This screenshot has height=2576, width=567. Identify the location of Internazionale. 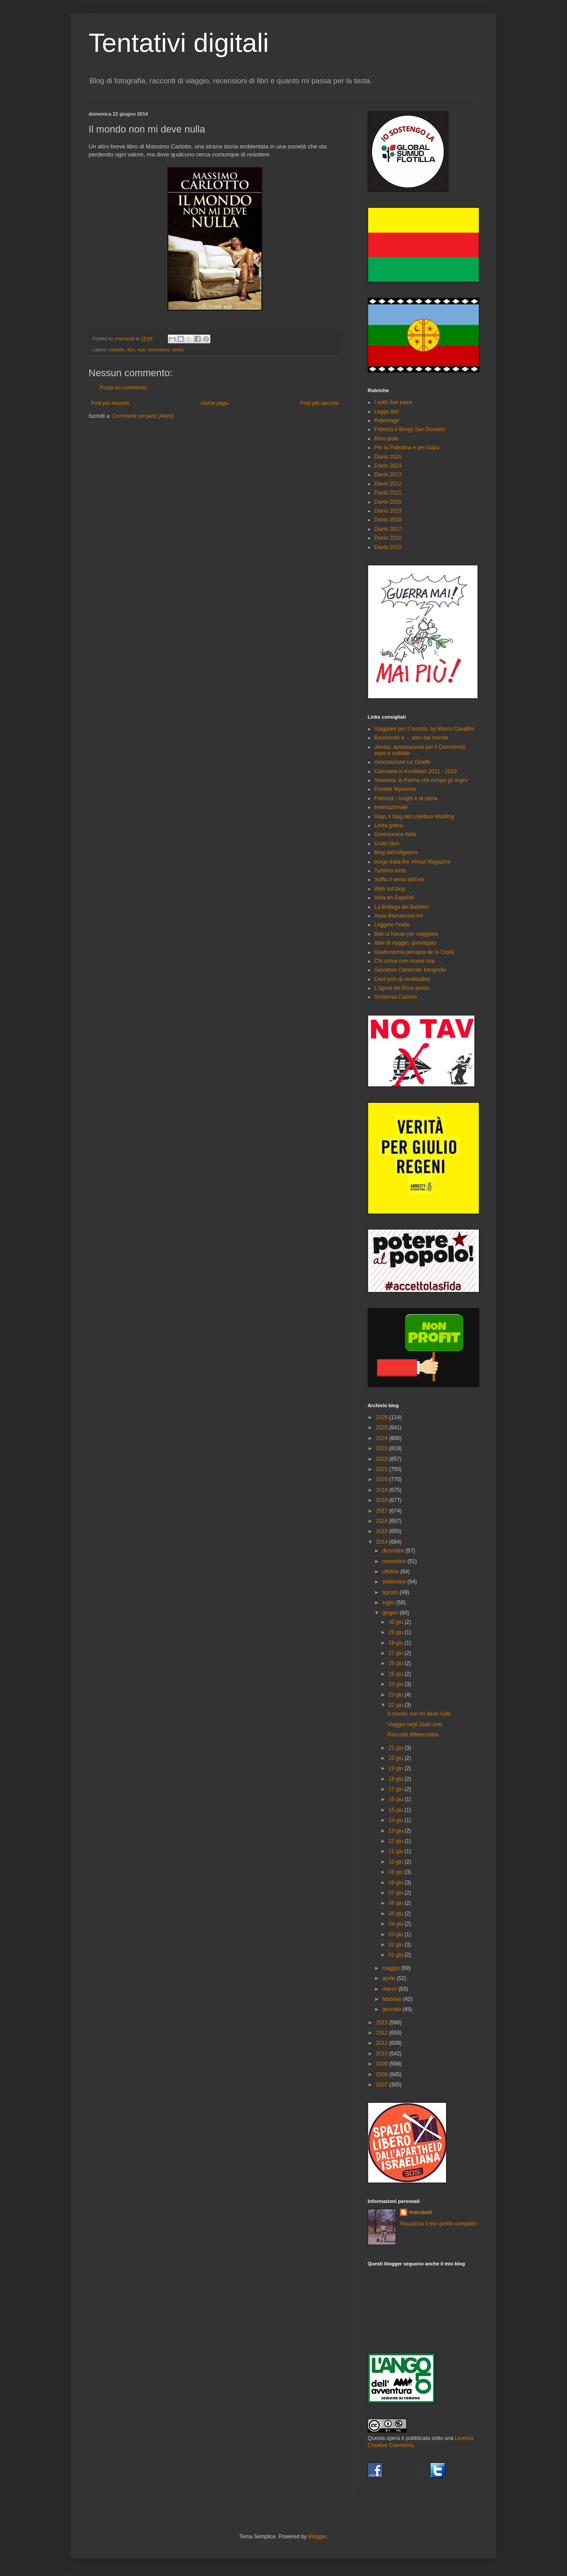
(391, 807).